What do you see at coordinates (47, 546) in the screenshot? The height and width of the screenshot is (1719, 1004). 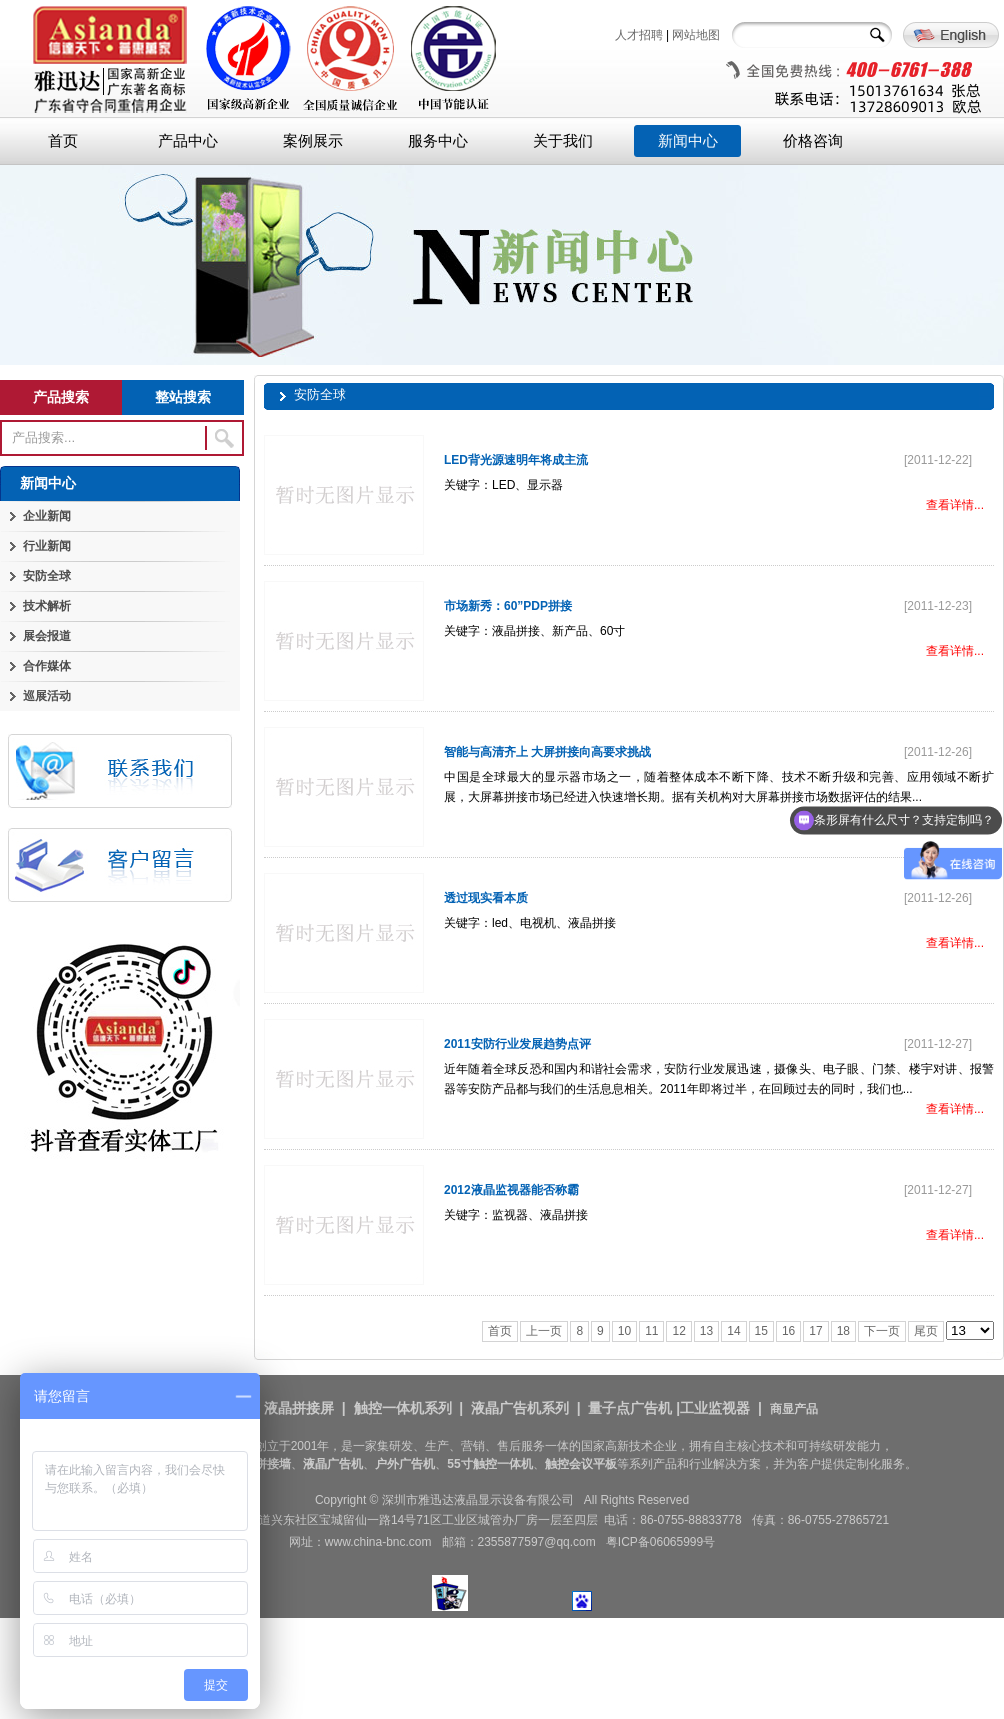 I see `行业新闻` at bounding box center [47, 546].